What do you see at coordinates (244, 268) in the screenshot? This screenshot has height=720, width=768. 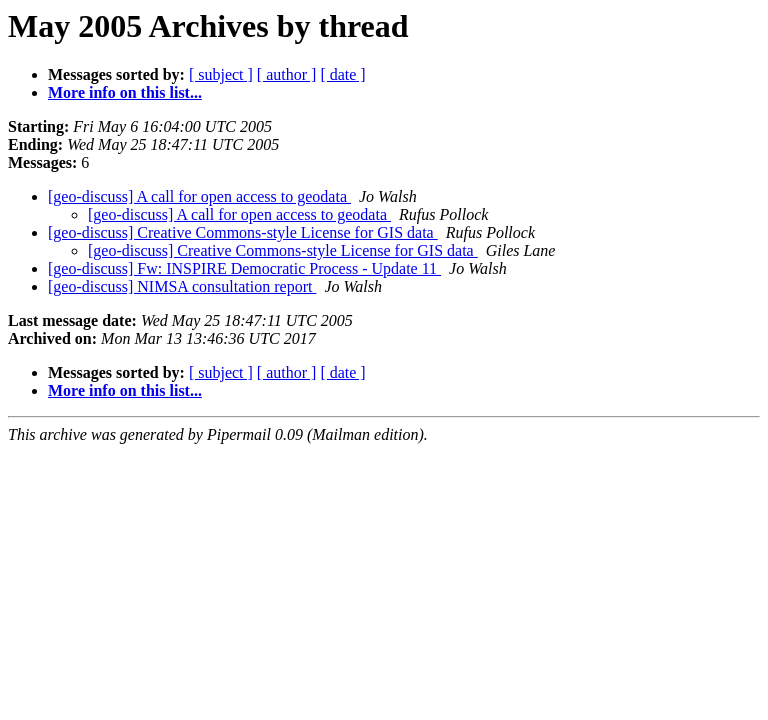 I see `[geo-discuss] Fw: INSPIRE Democratic Process - Update 11` at bounding box center [244, 268].